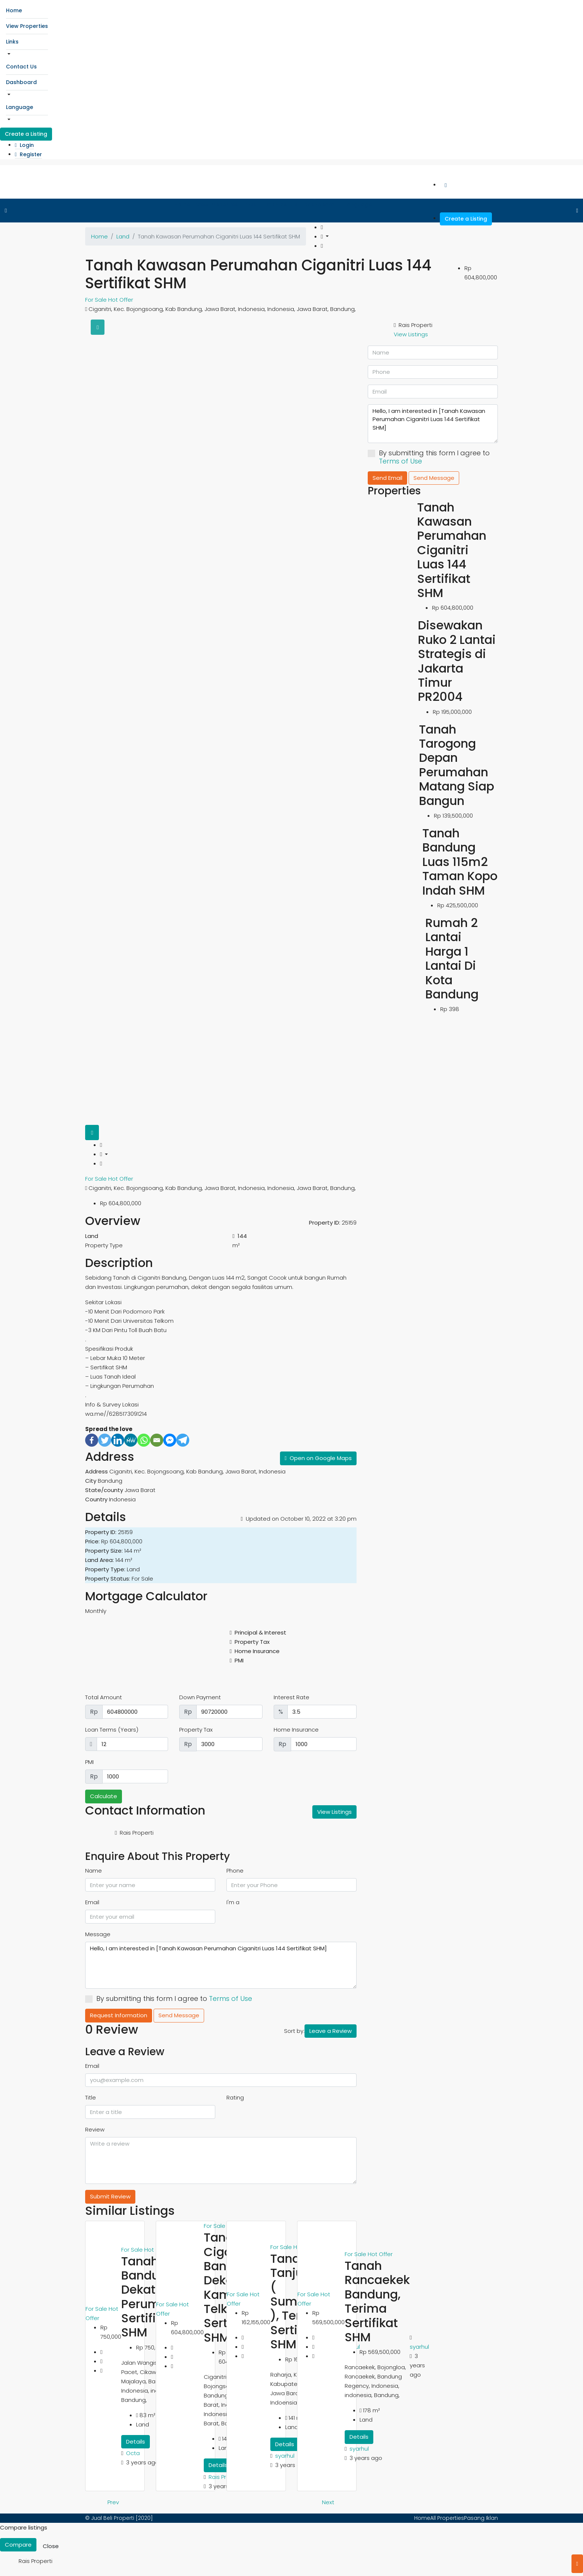 The image size is (583, 2576). Describe the element at coordinates (28, 154) in the screenshot. I see `Register` at that location.